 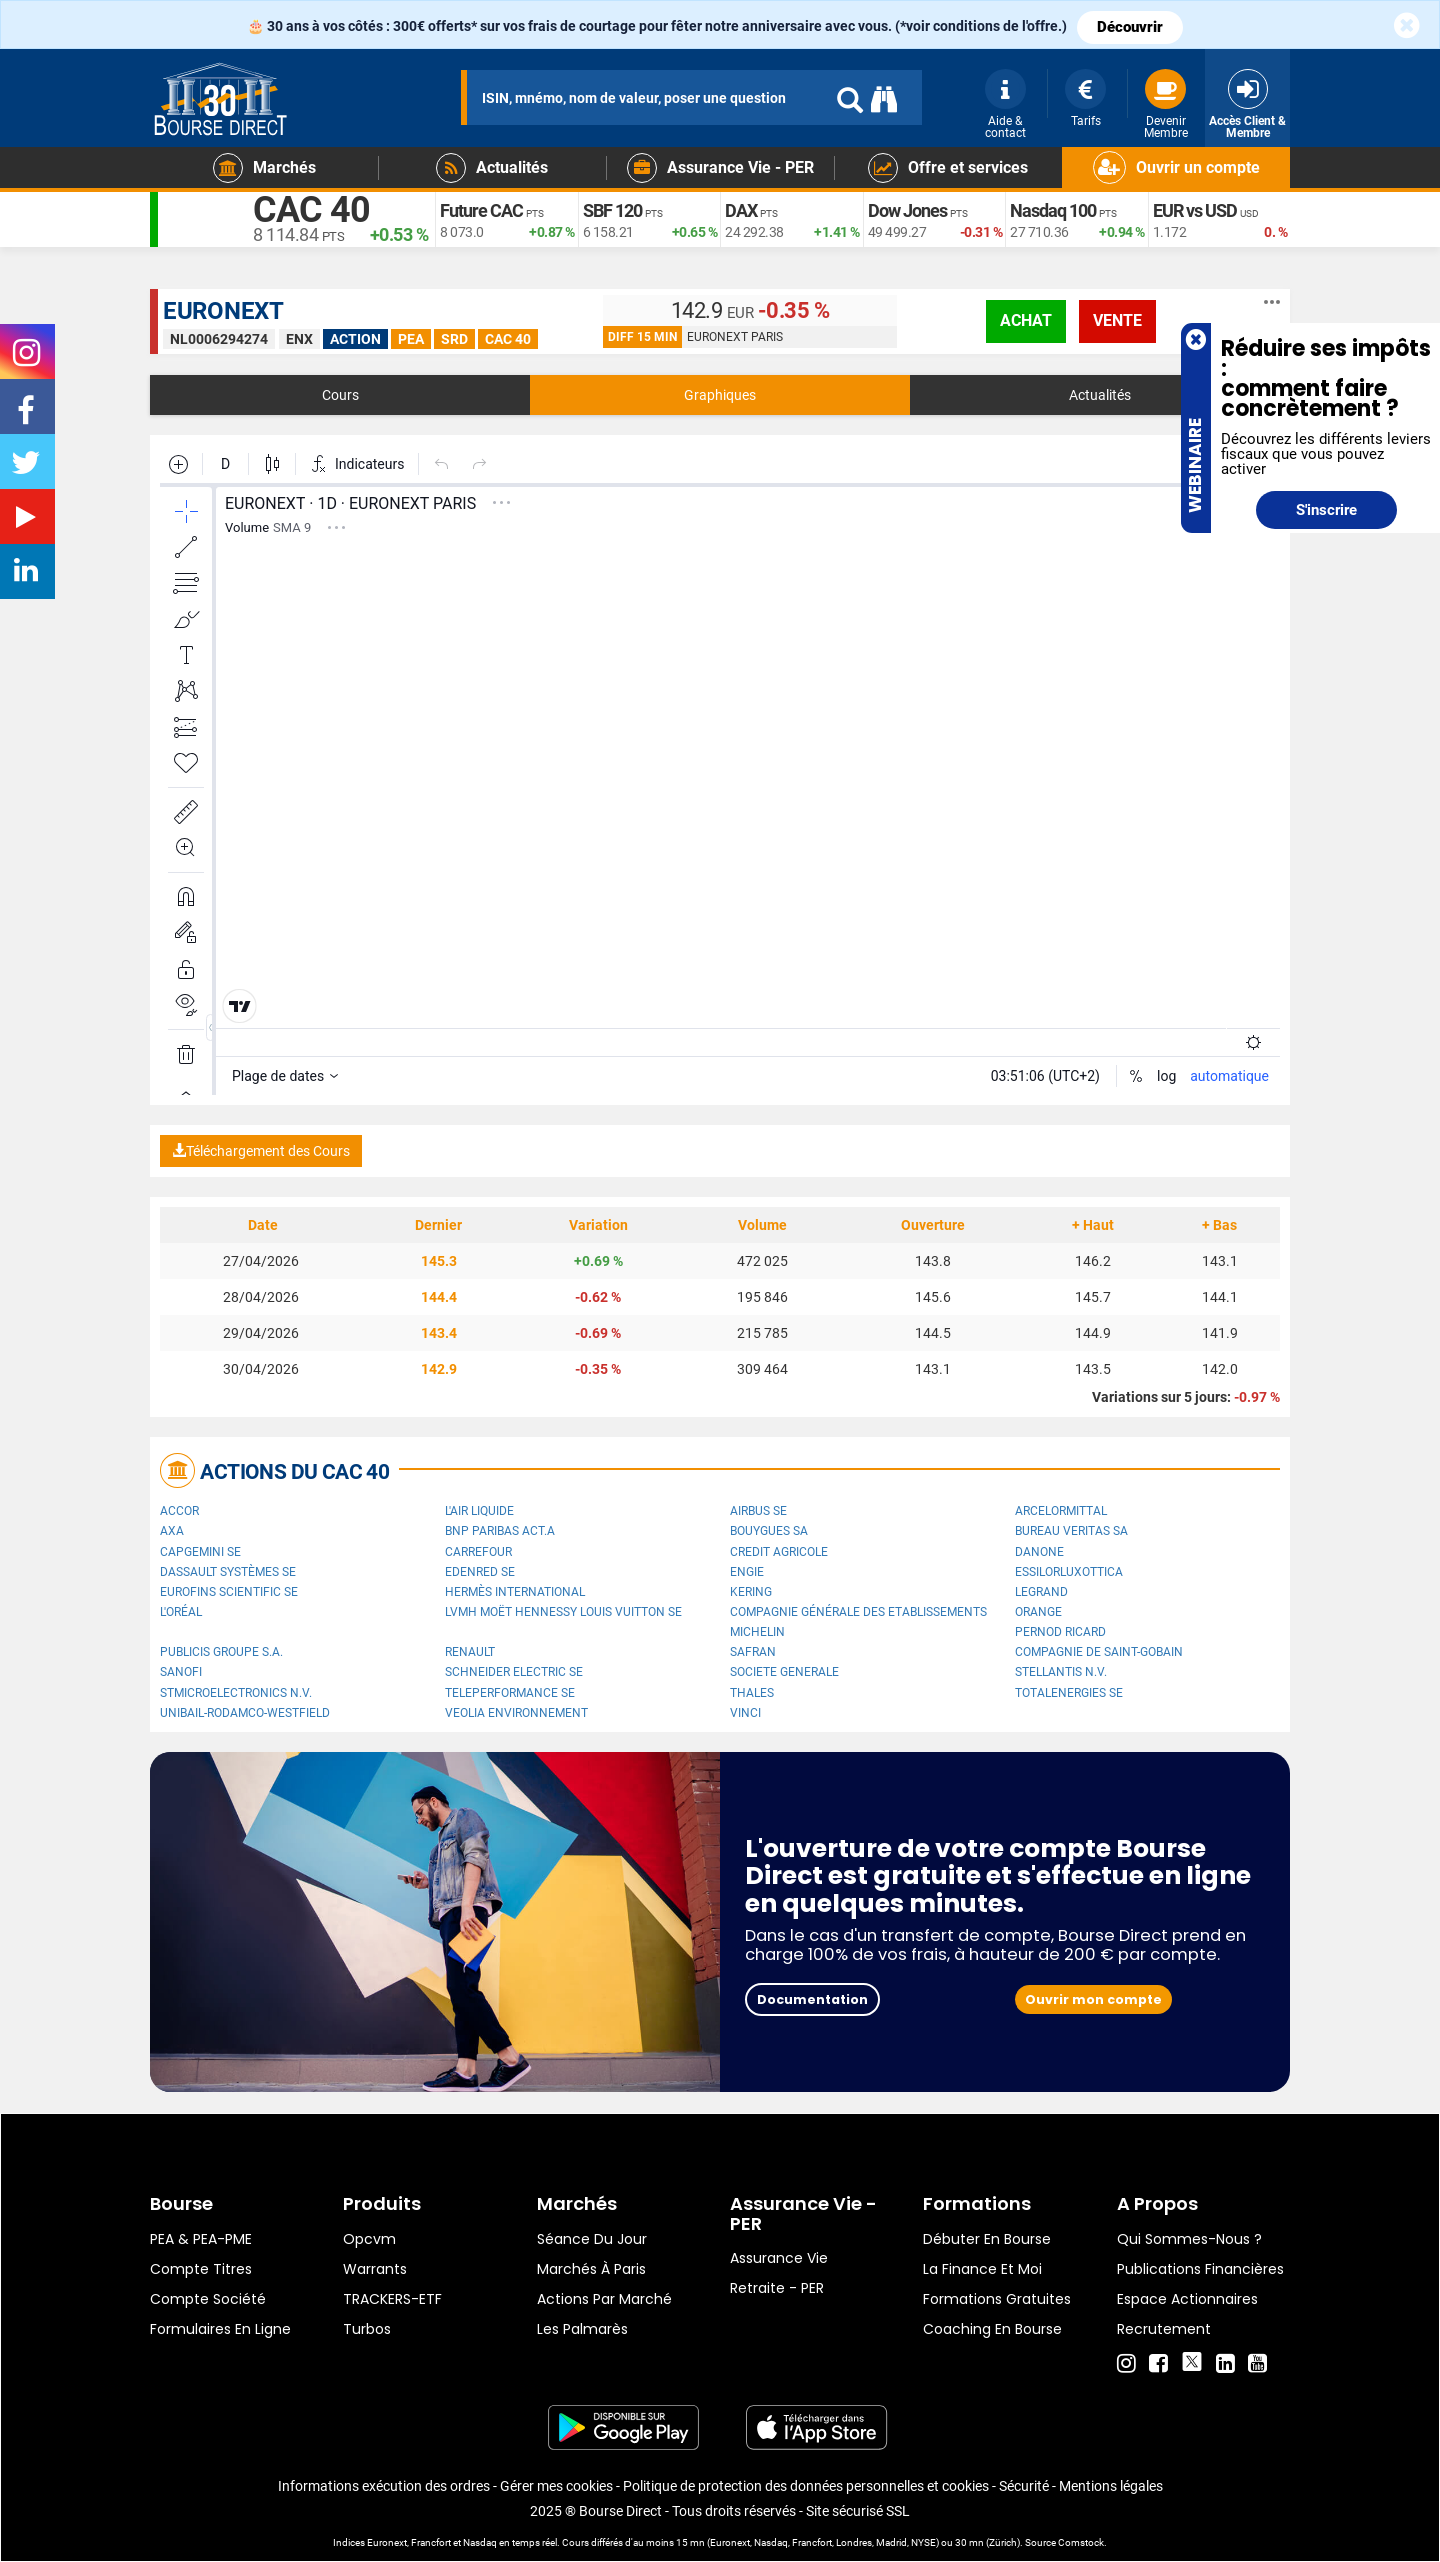 What do you see at coordinates (201, 2269) in the screenshot?
I see `Compte titres` at bounding box center [201, 2269].